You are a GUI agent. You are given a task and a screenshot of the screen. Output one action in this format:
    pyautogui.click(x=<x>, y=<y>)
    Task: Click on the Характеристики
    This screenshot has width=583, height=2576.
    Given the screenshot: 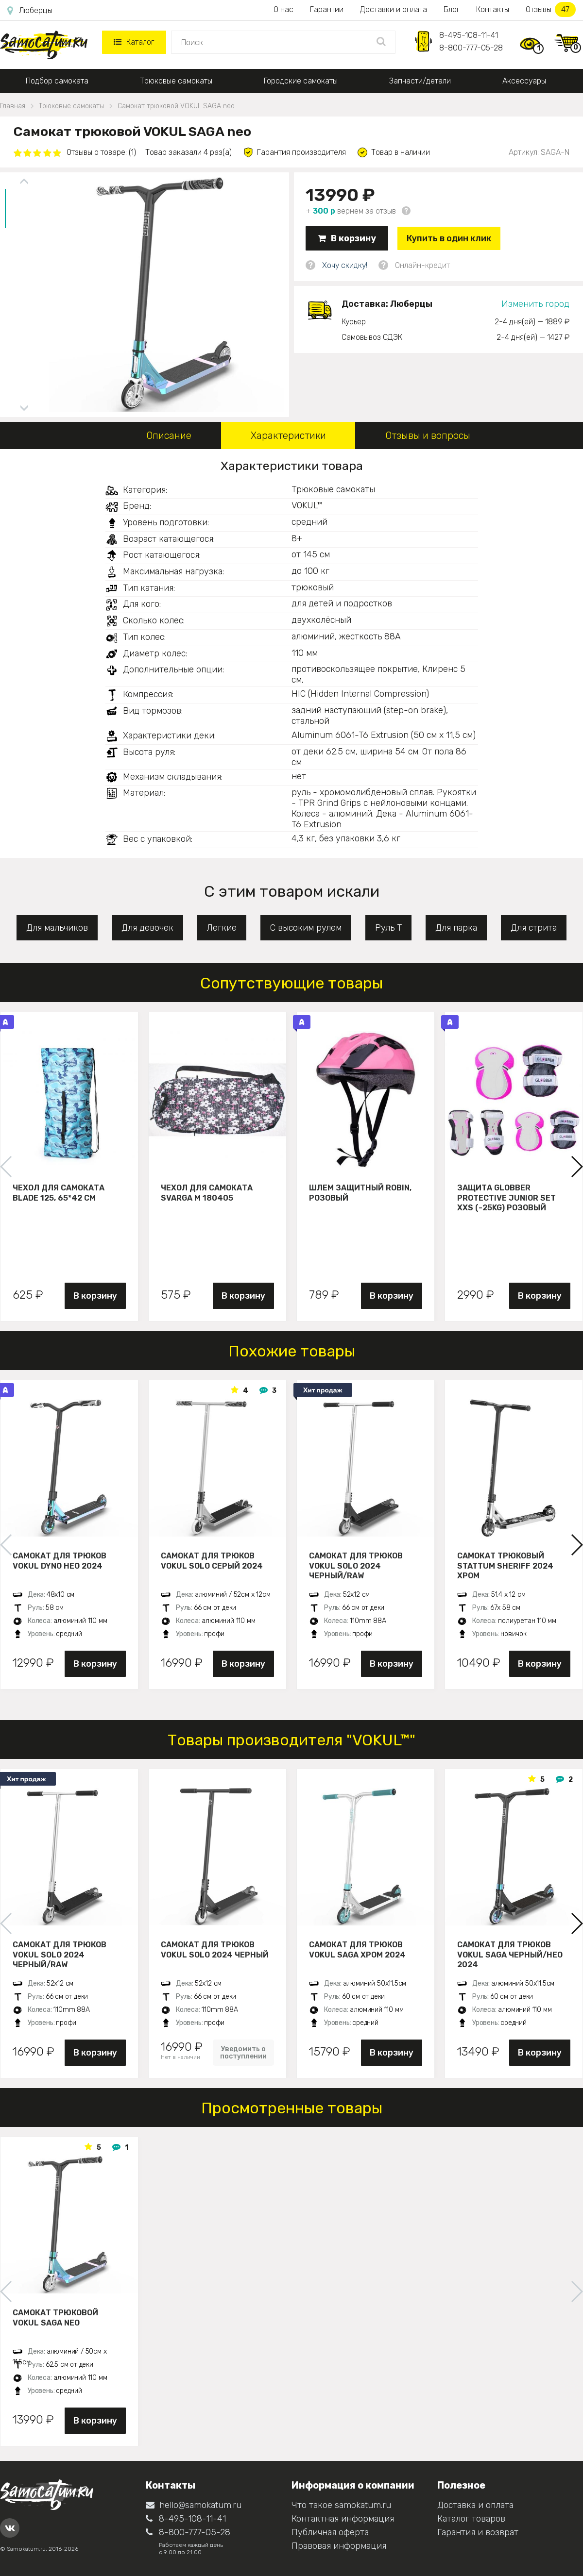 What is the action you would take?
    pyautogui.click(x=288, y=435)
    